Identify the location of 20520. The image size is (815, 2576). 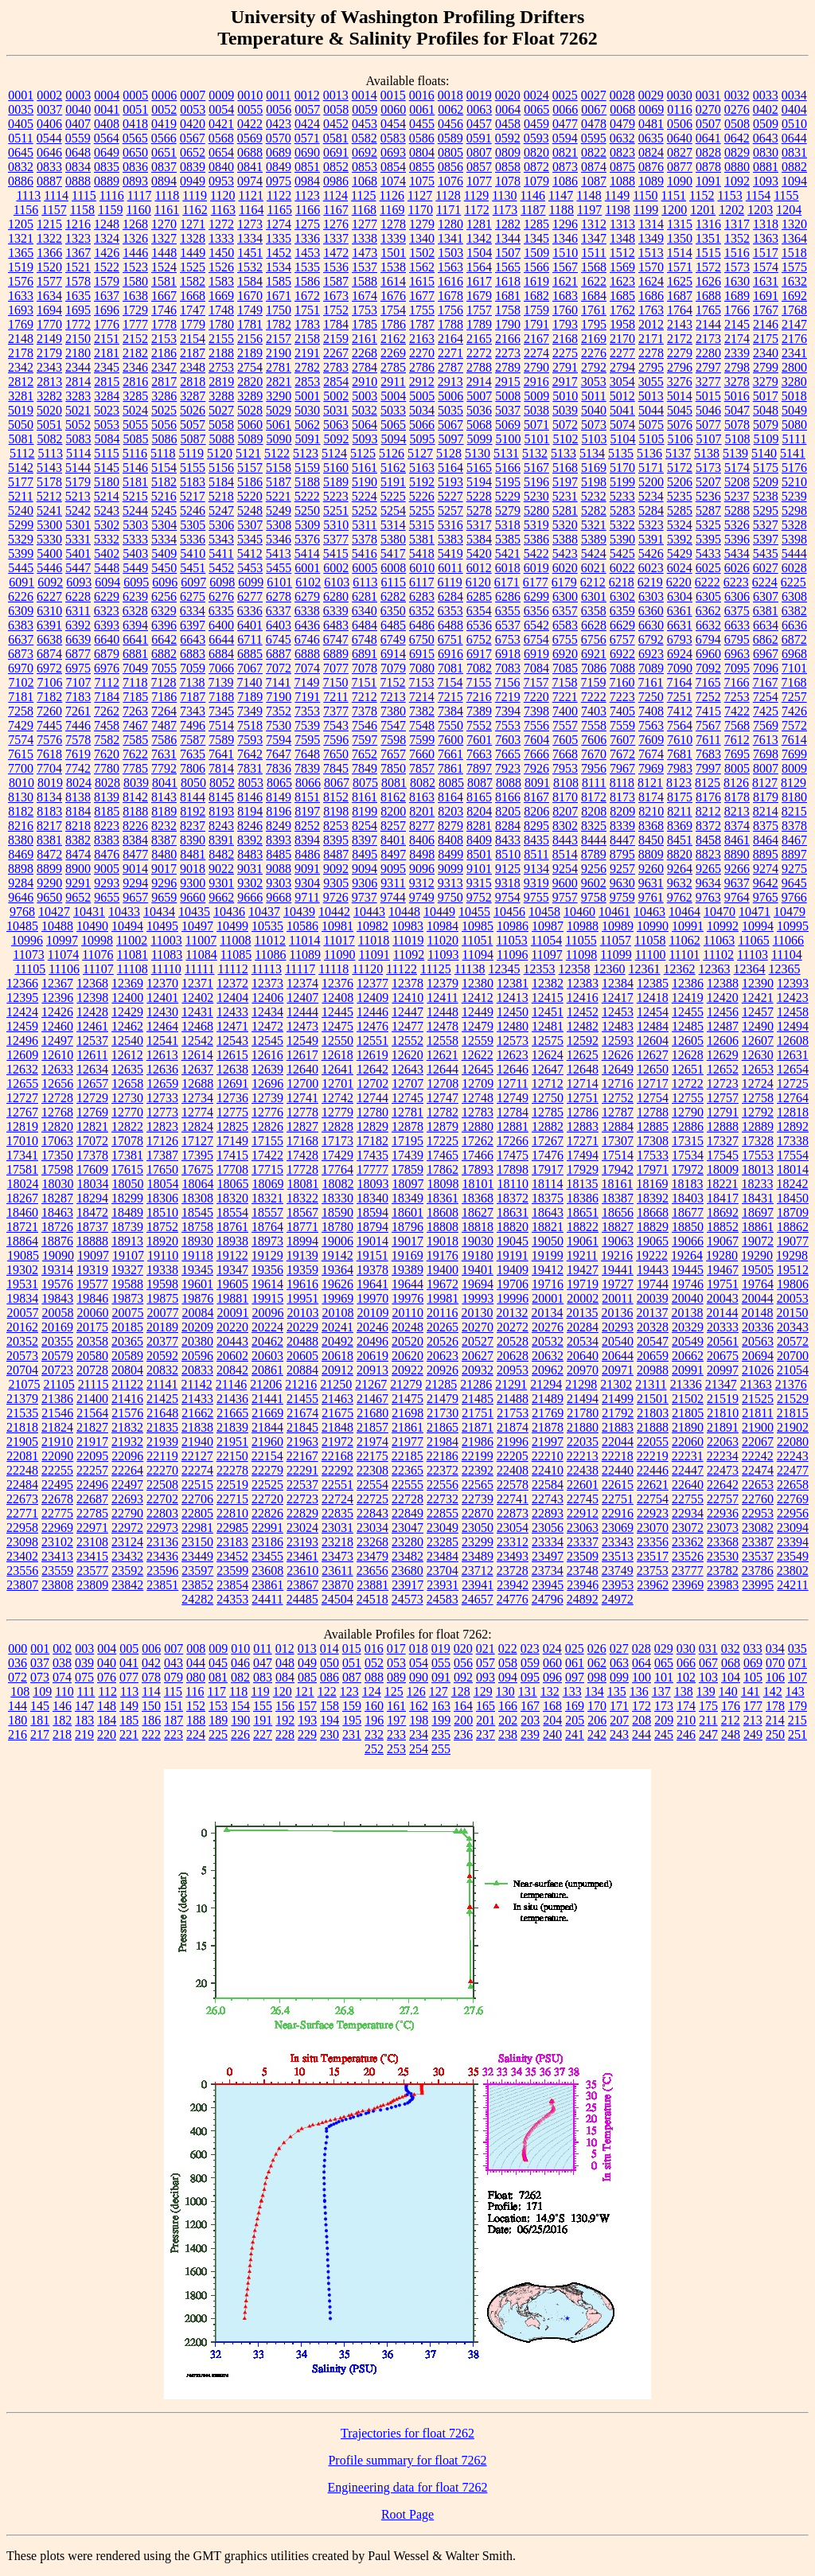
(407, 1341).